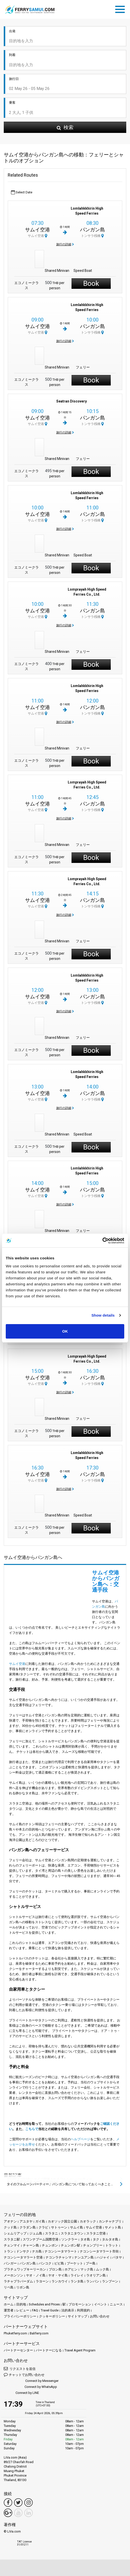 This screenshot has height=2576, width=130. I want to click on マック島, so click(86, 2269).